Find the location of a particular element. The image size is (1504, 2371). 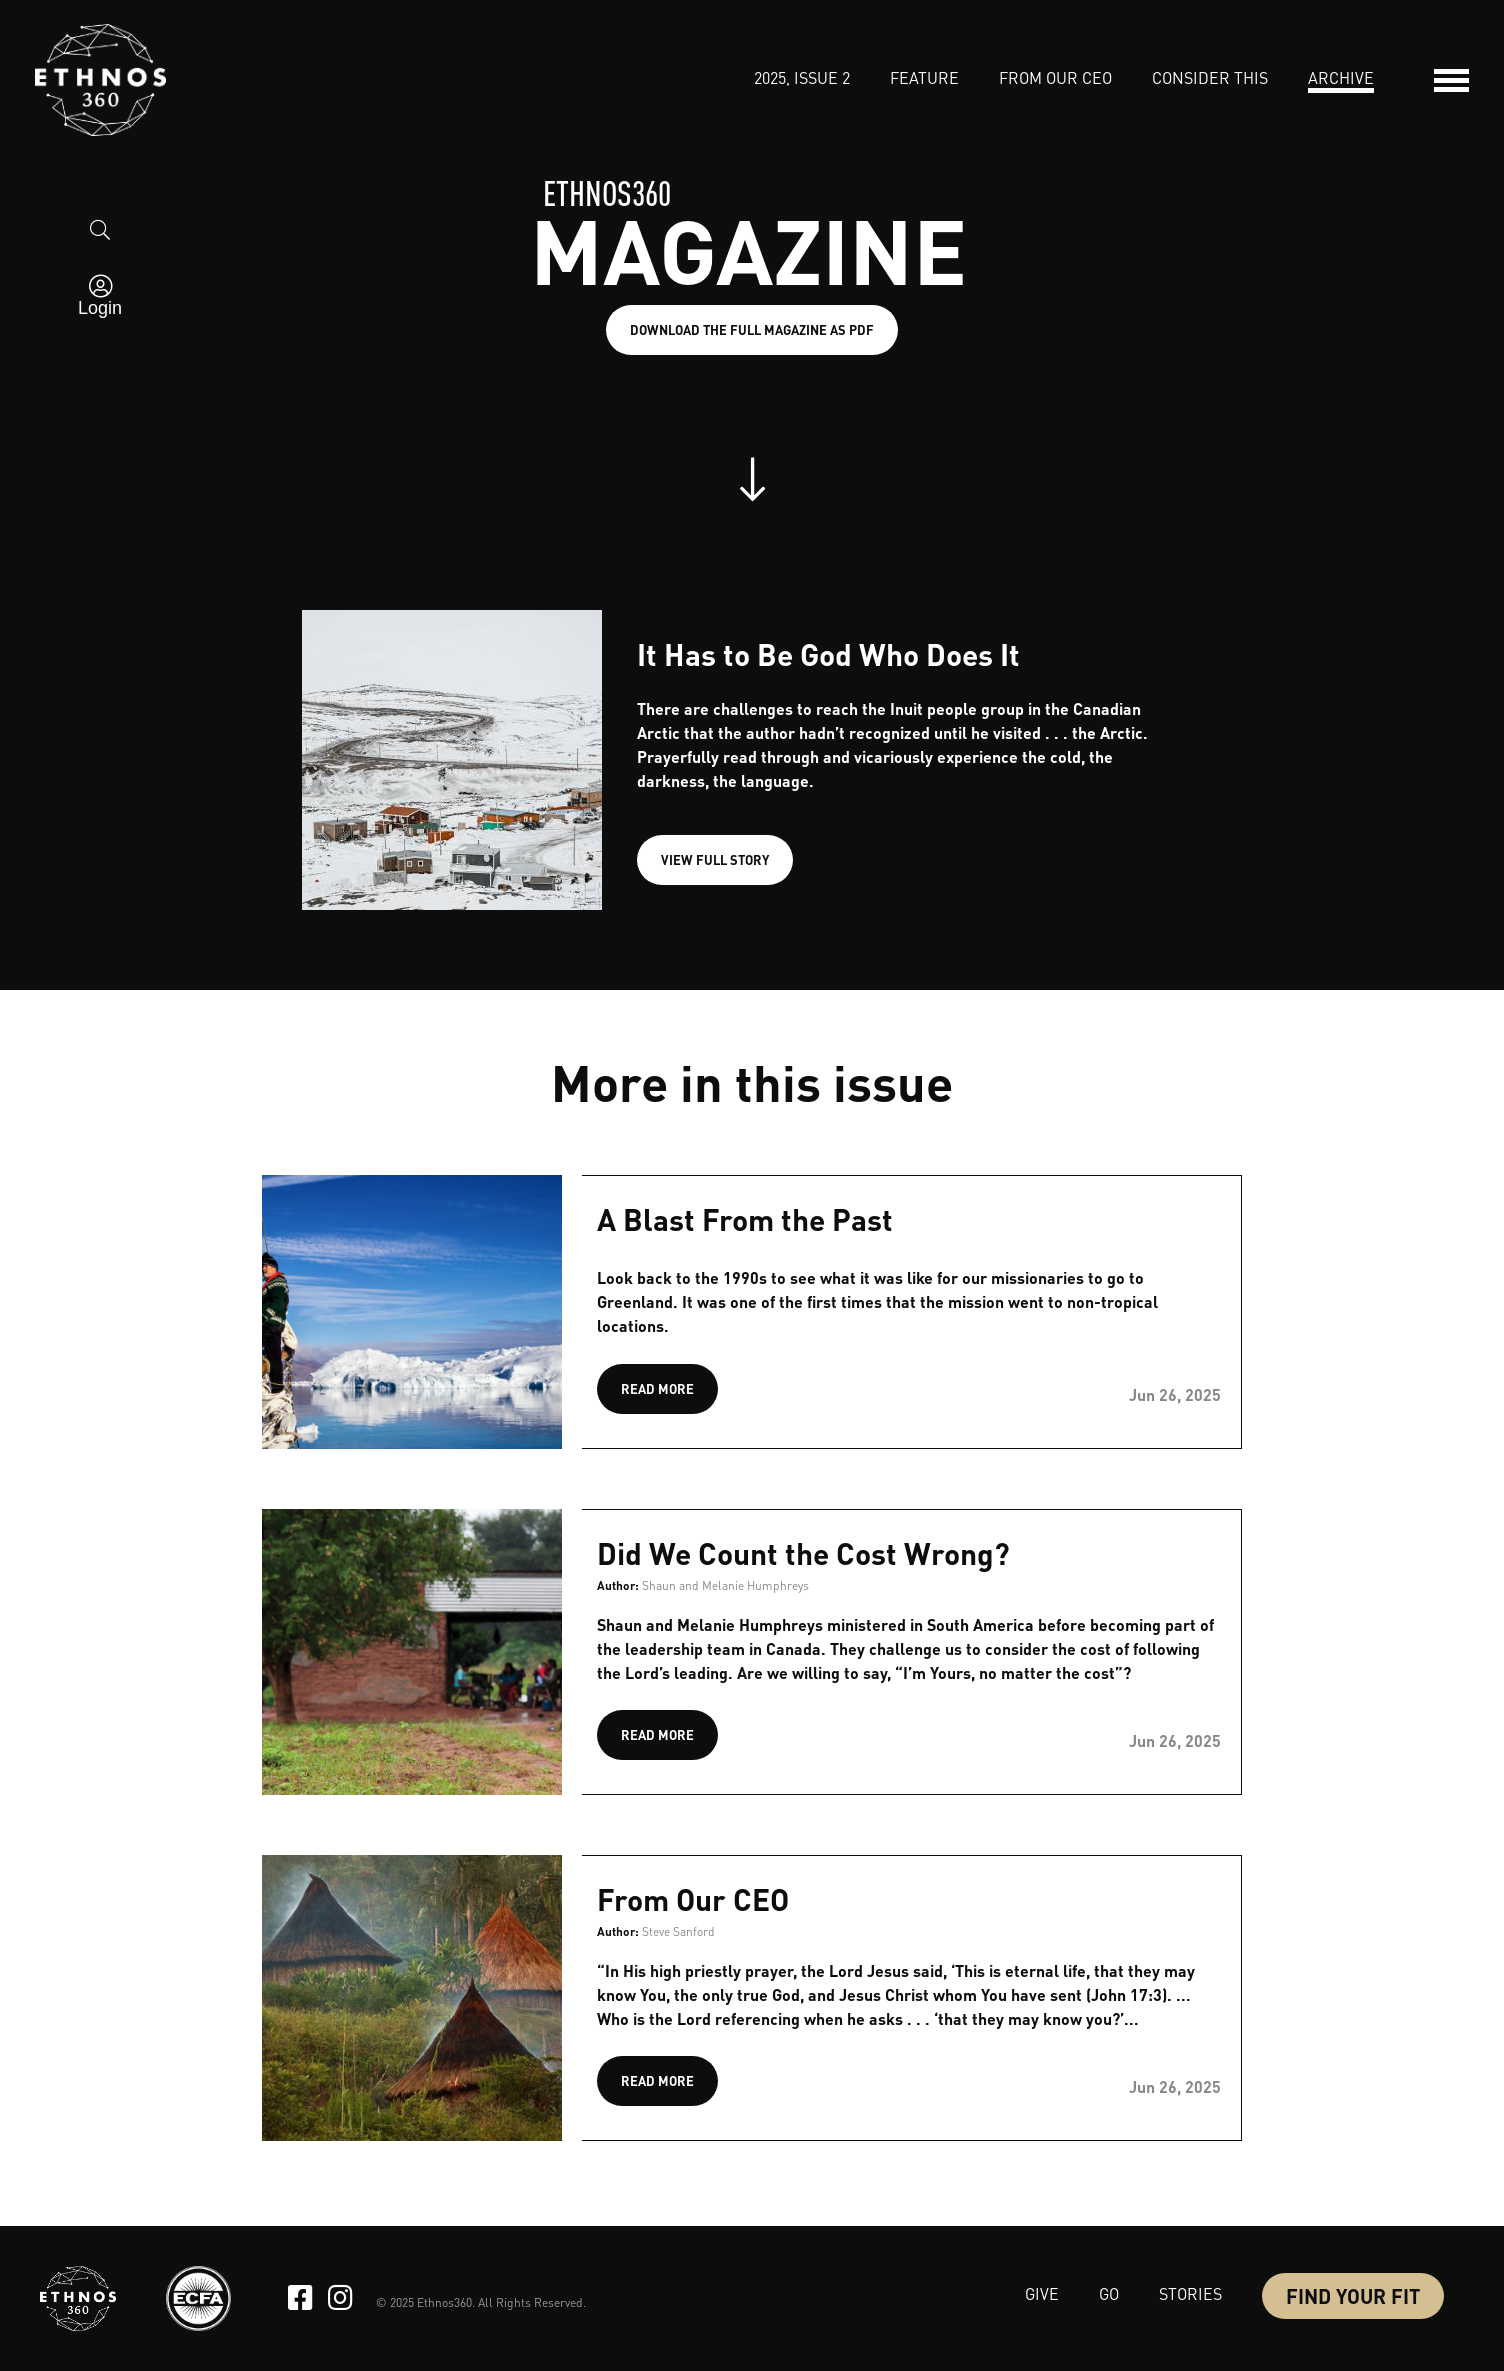

A Blast From the Past is located at coordinates (745, 1219).